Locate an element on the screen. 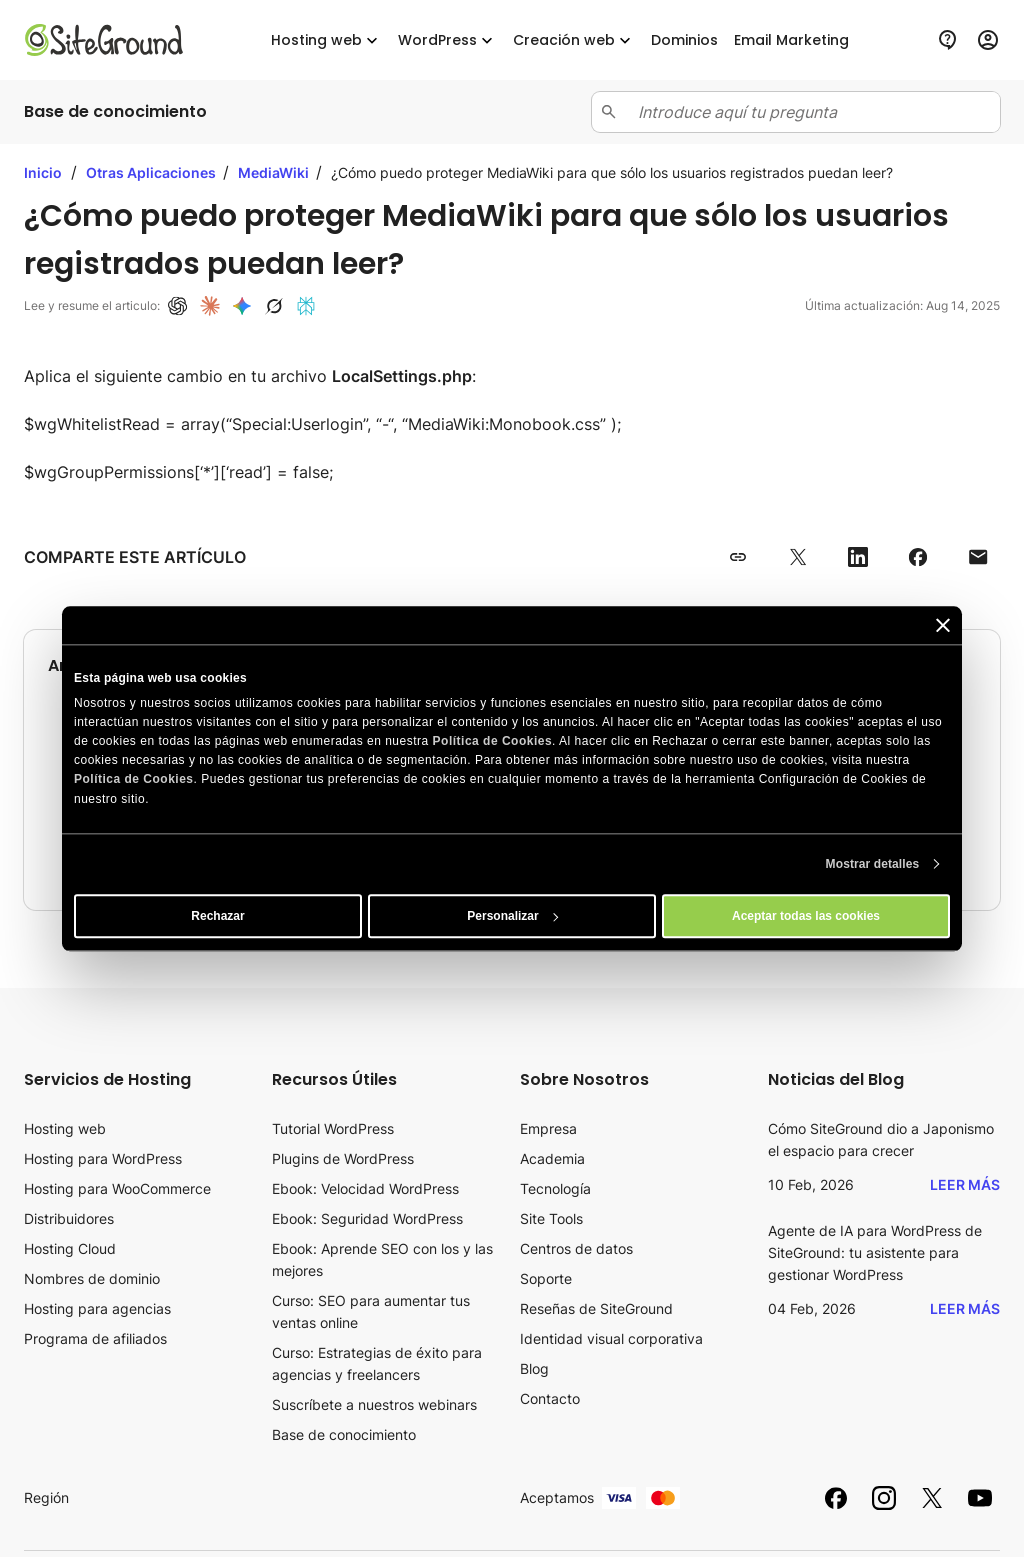  Ebook: Seguridad WordPress is located at coordinates (367, 1218).